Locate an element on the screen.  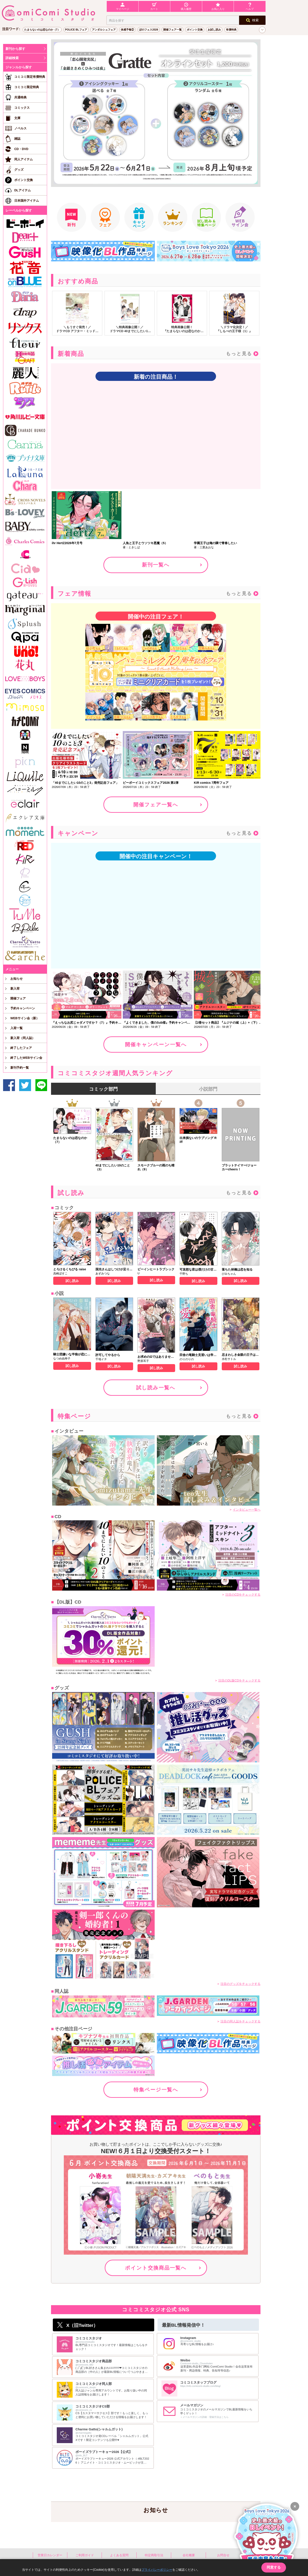
開催フェア一覧へ is located at coordinates (155, 804).